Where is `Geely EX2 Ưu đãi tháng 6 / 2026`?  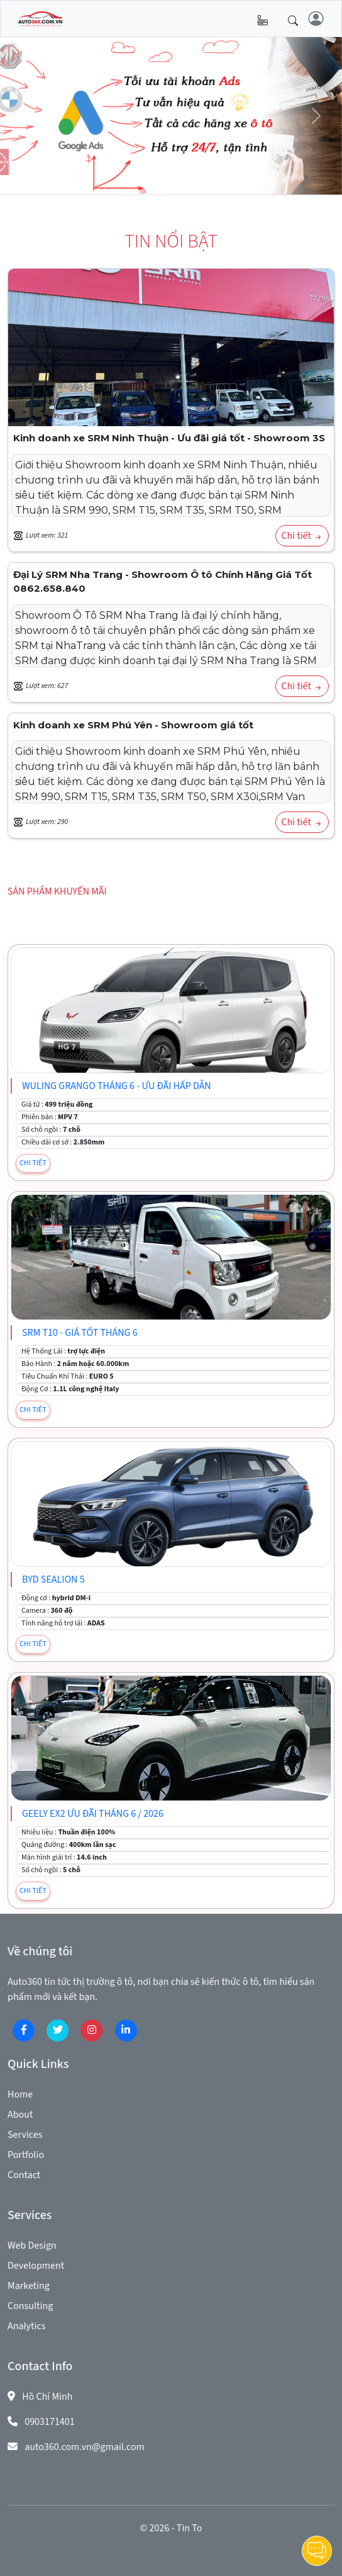
Geely EX2 Ưu đãi tháng 6 / 2026 is located at coordinates (92, 1814).